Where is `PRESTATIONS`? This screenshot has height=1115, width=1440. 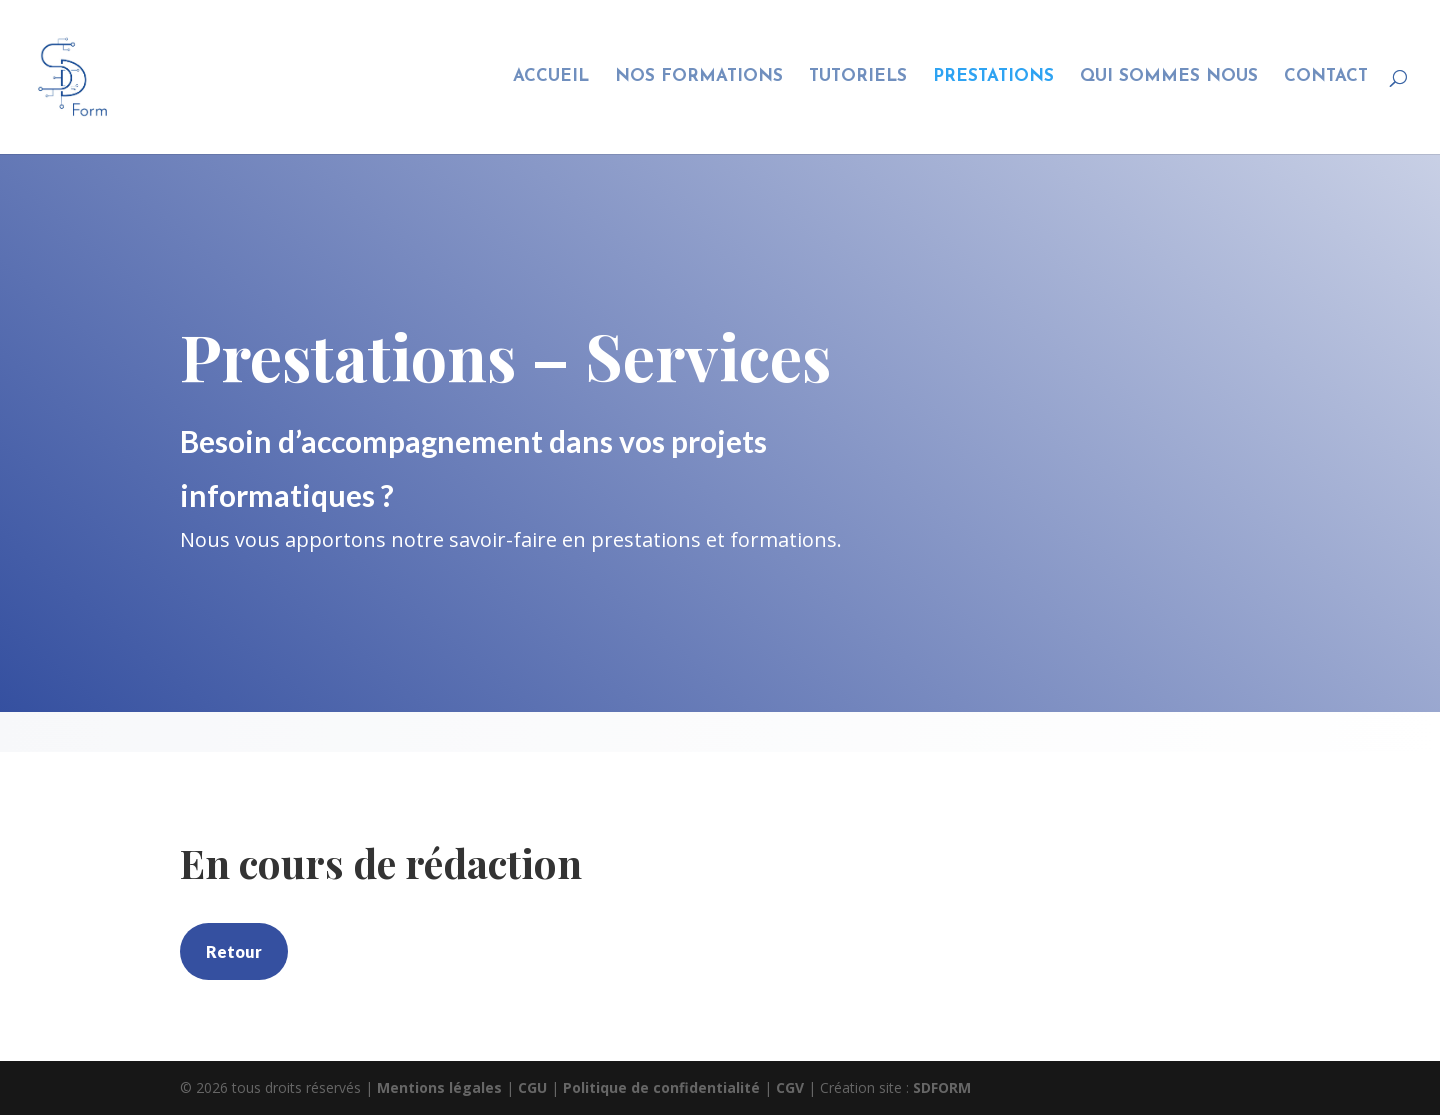
PRESTATIONS is located at coordinates (993, 77).